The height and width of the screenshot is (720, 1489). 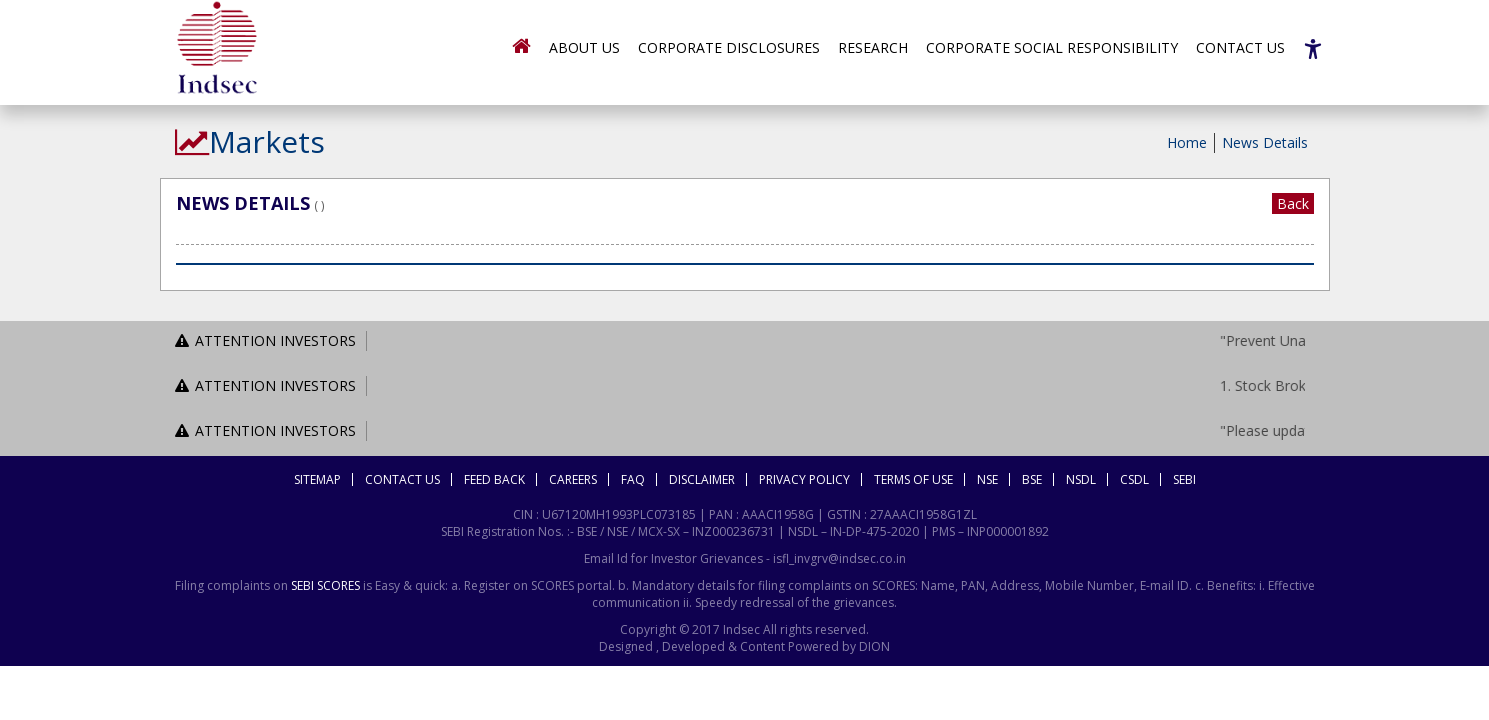 What do you see at coordinates (494, 479) in the screenshot?
I see `Feed Back` at bounding box center [494, 479].